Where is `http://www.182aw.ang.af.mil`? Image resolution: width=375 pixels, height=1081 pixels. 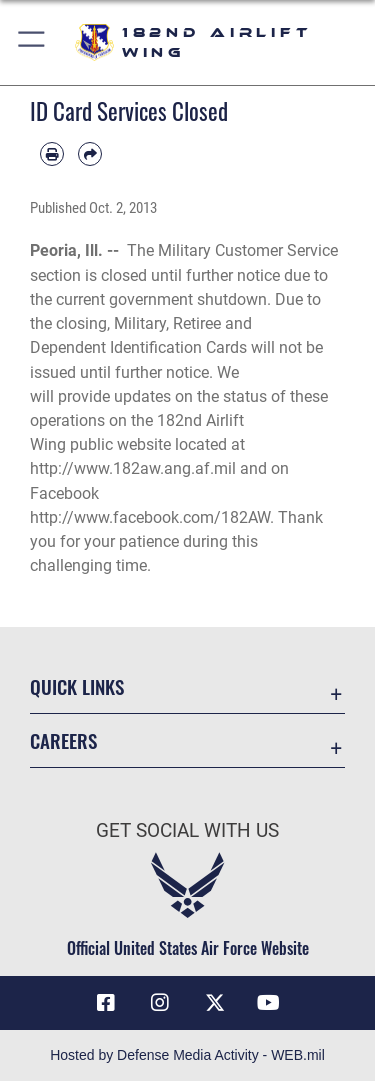 http://www.182aw.ang.af.mil is located at coordinates (133, 468).